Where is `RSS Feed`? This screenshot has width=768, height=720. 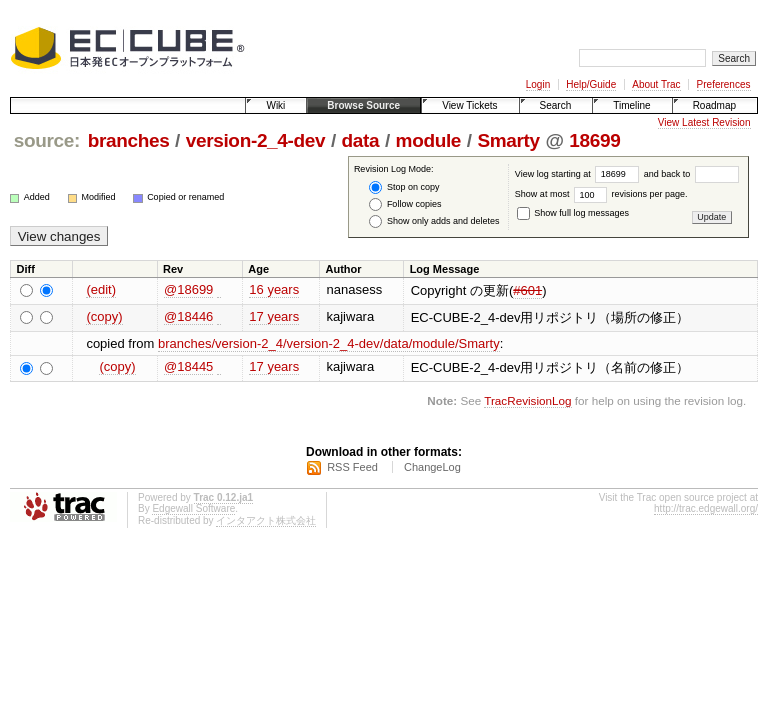
RSS Feed is located at coordinates (352, 467).